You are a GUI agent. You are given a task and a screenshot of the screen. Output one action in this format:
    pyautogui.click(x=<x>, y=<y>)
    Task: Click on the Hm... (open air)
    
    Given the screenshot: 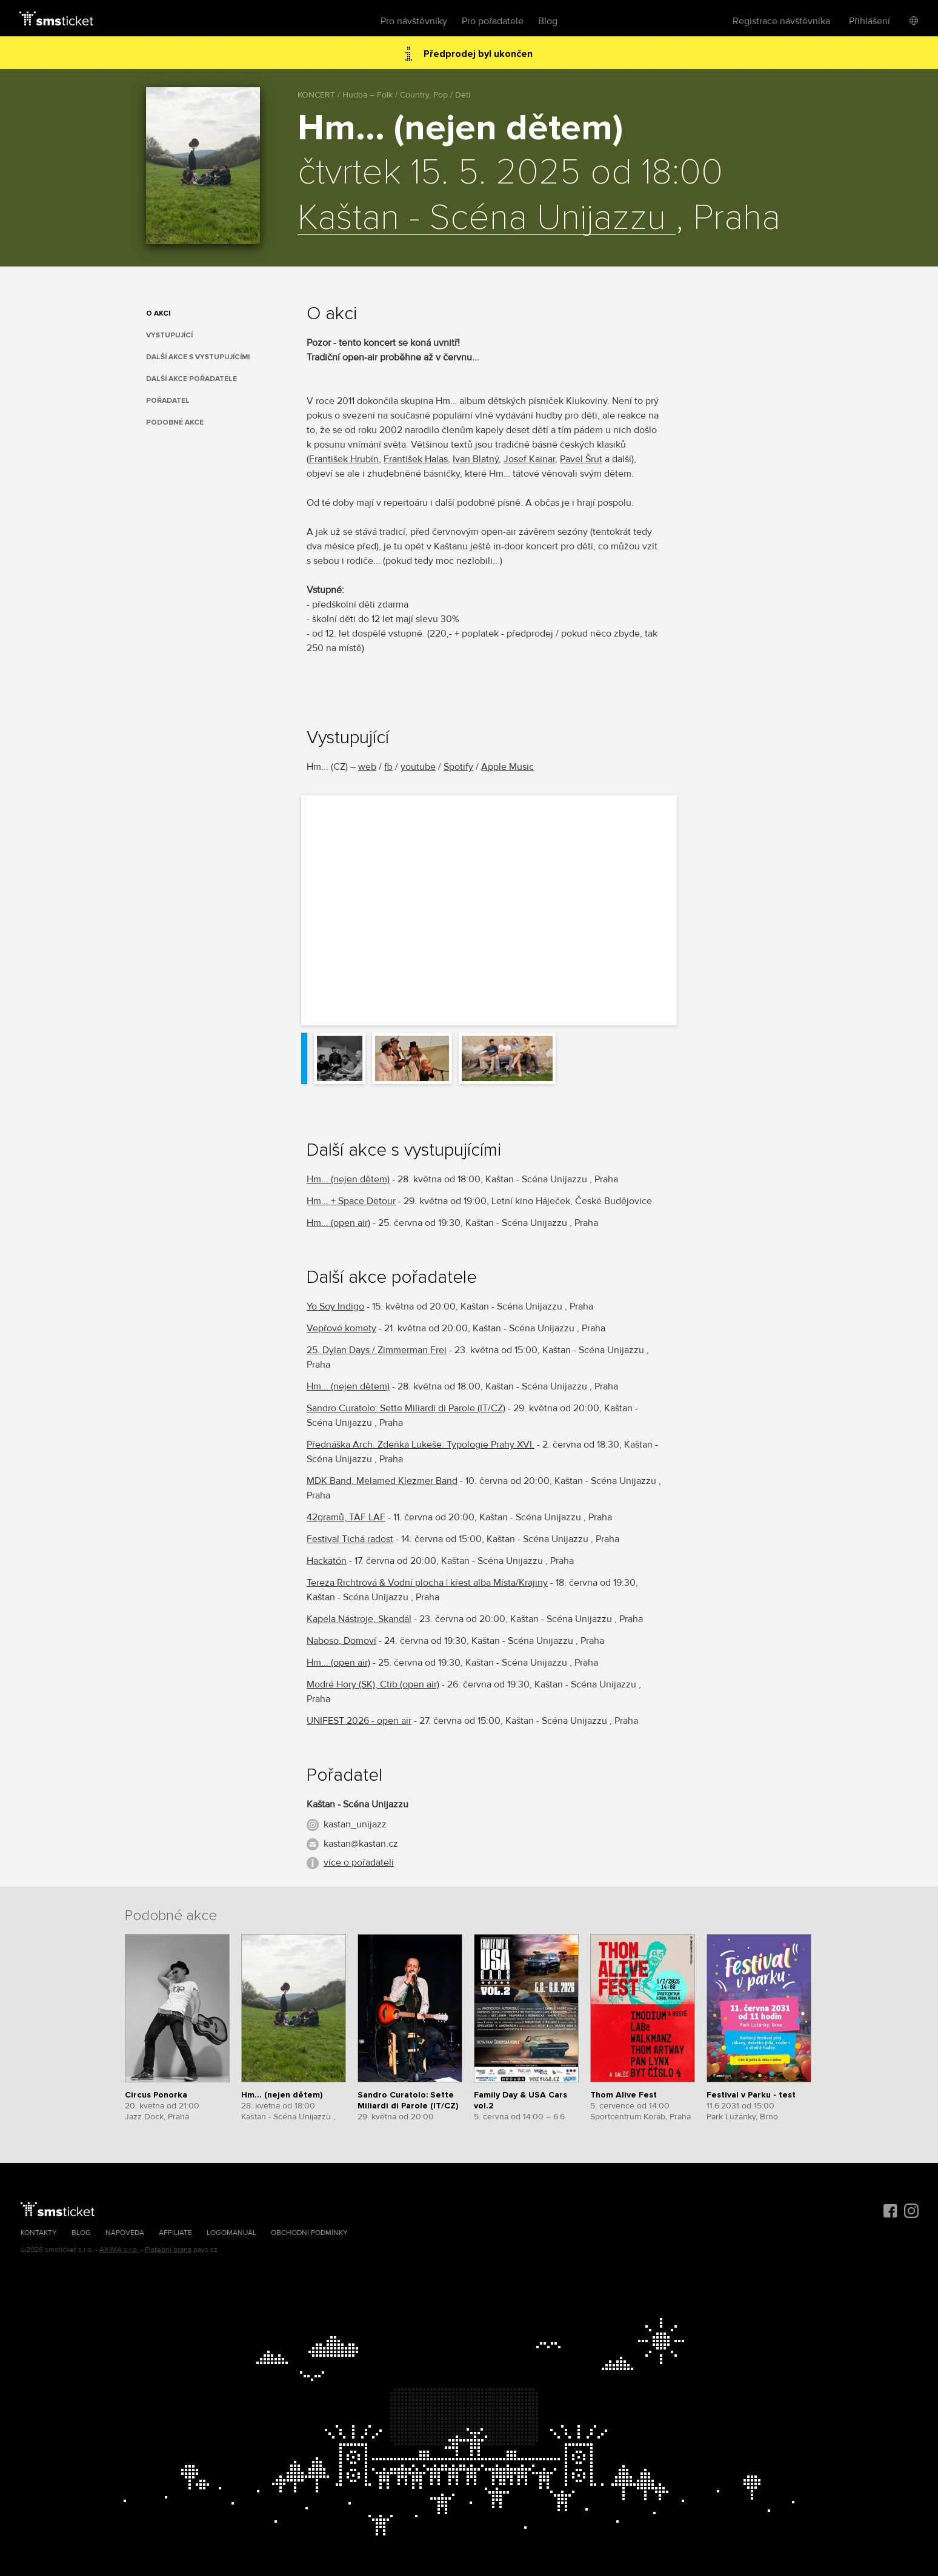 What is the action you would take?
    pyautogui.click(x=338, y=1223)
    